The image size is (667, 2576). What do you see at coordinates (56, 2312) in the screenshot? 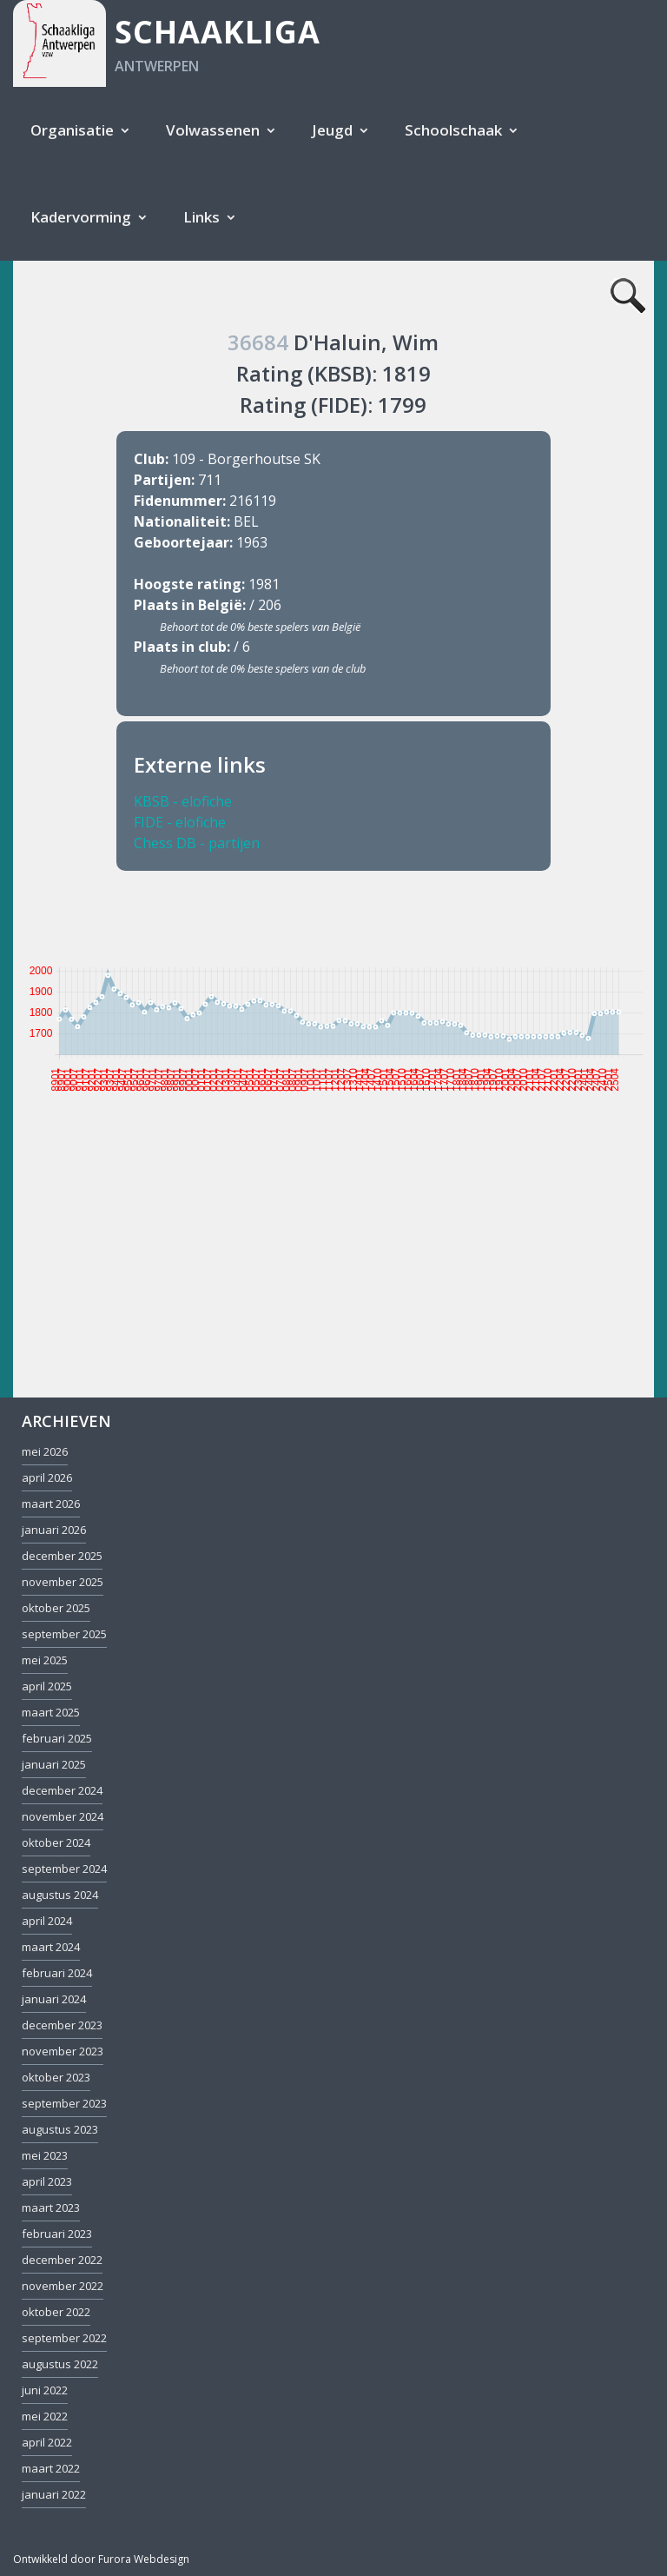
I see `oktober 2022` at bounding box center [56, 2312].